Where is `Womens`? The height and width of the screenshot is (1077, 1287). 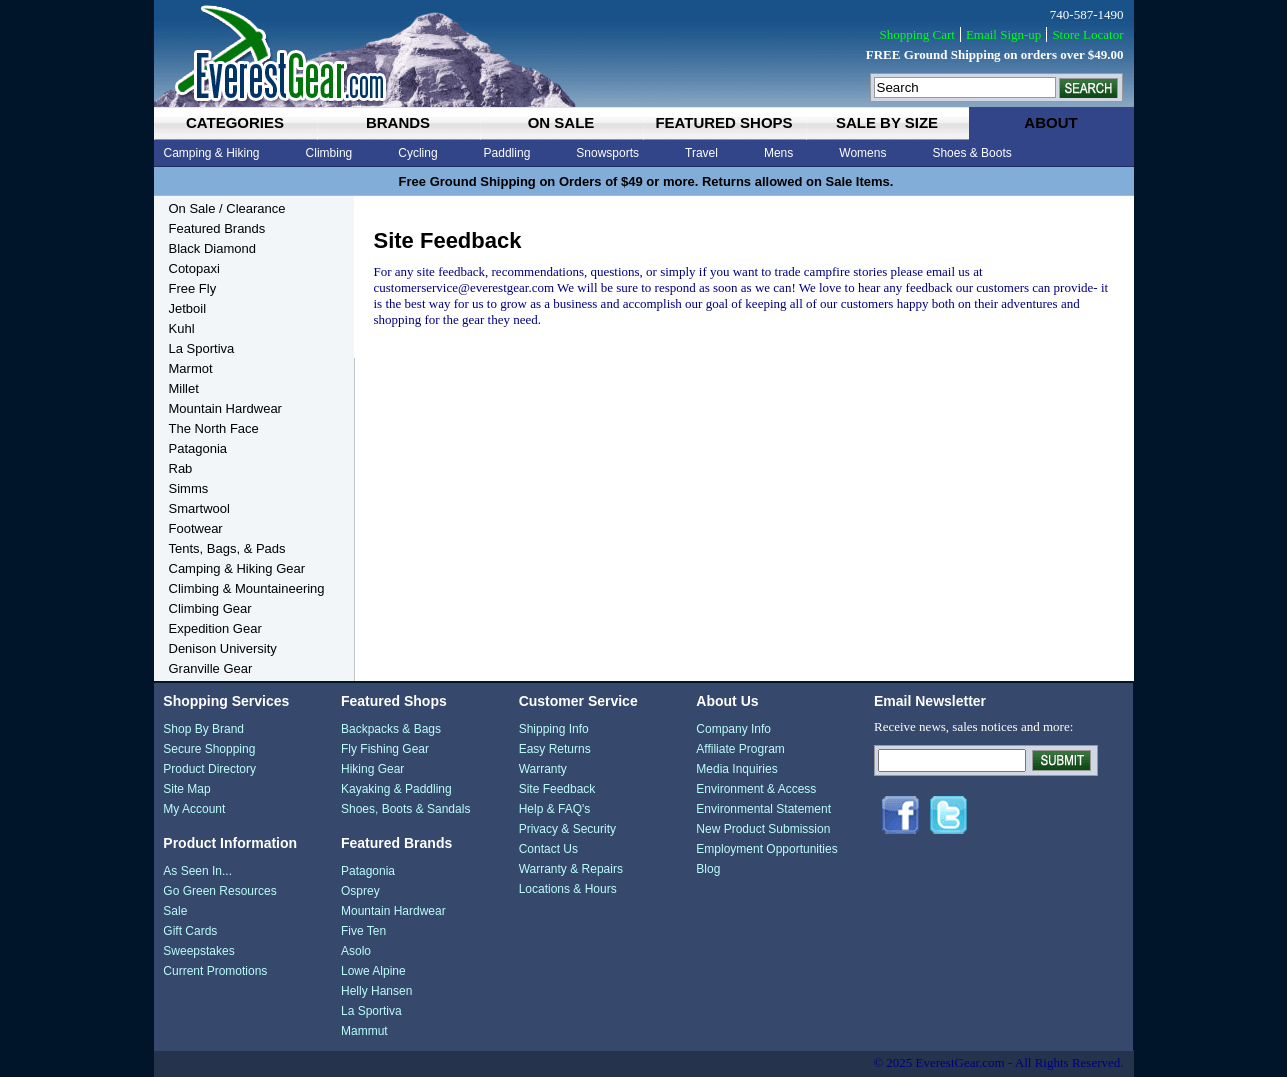 Womens is located at coordinates (862, 153).